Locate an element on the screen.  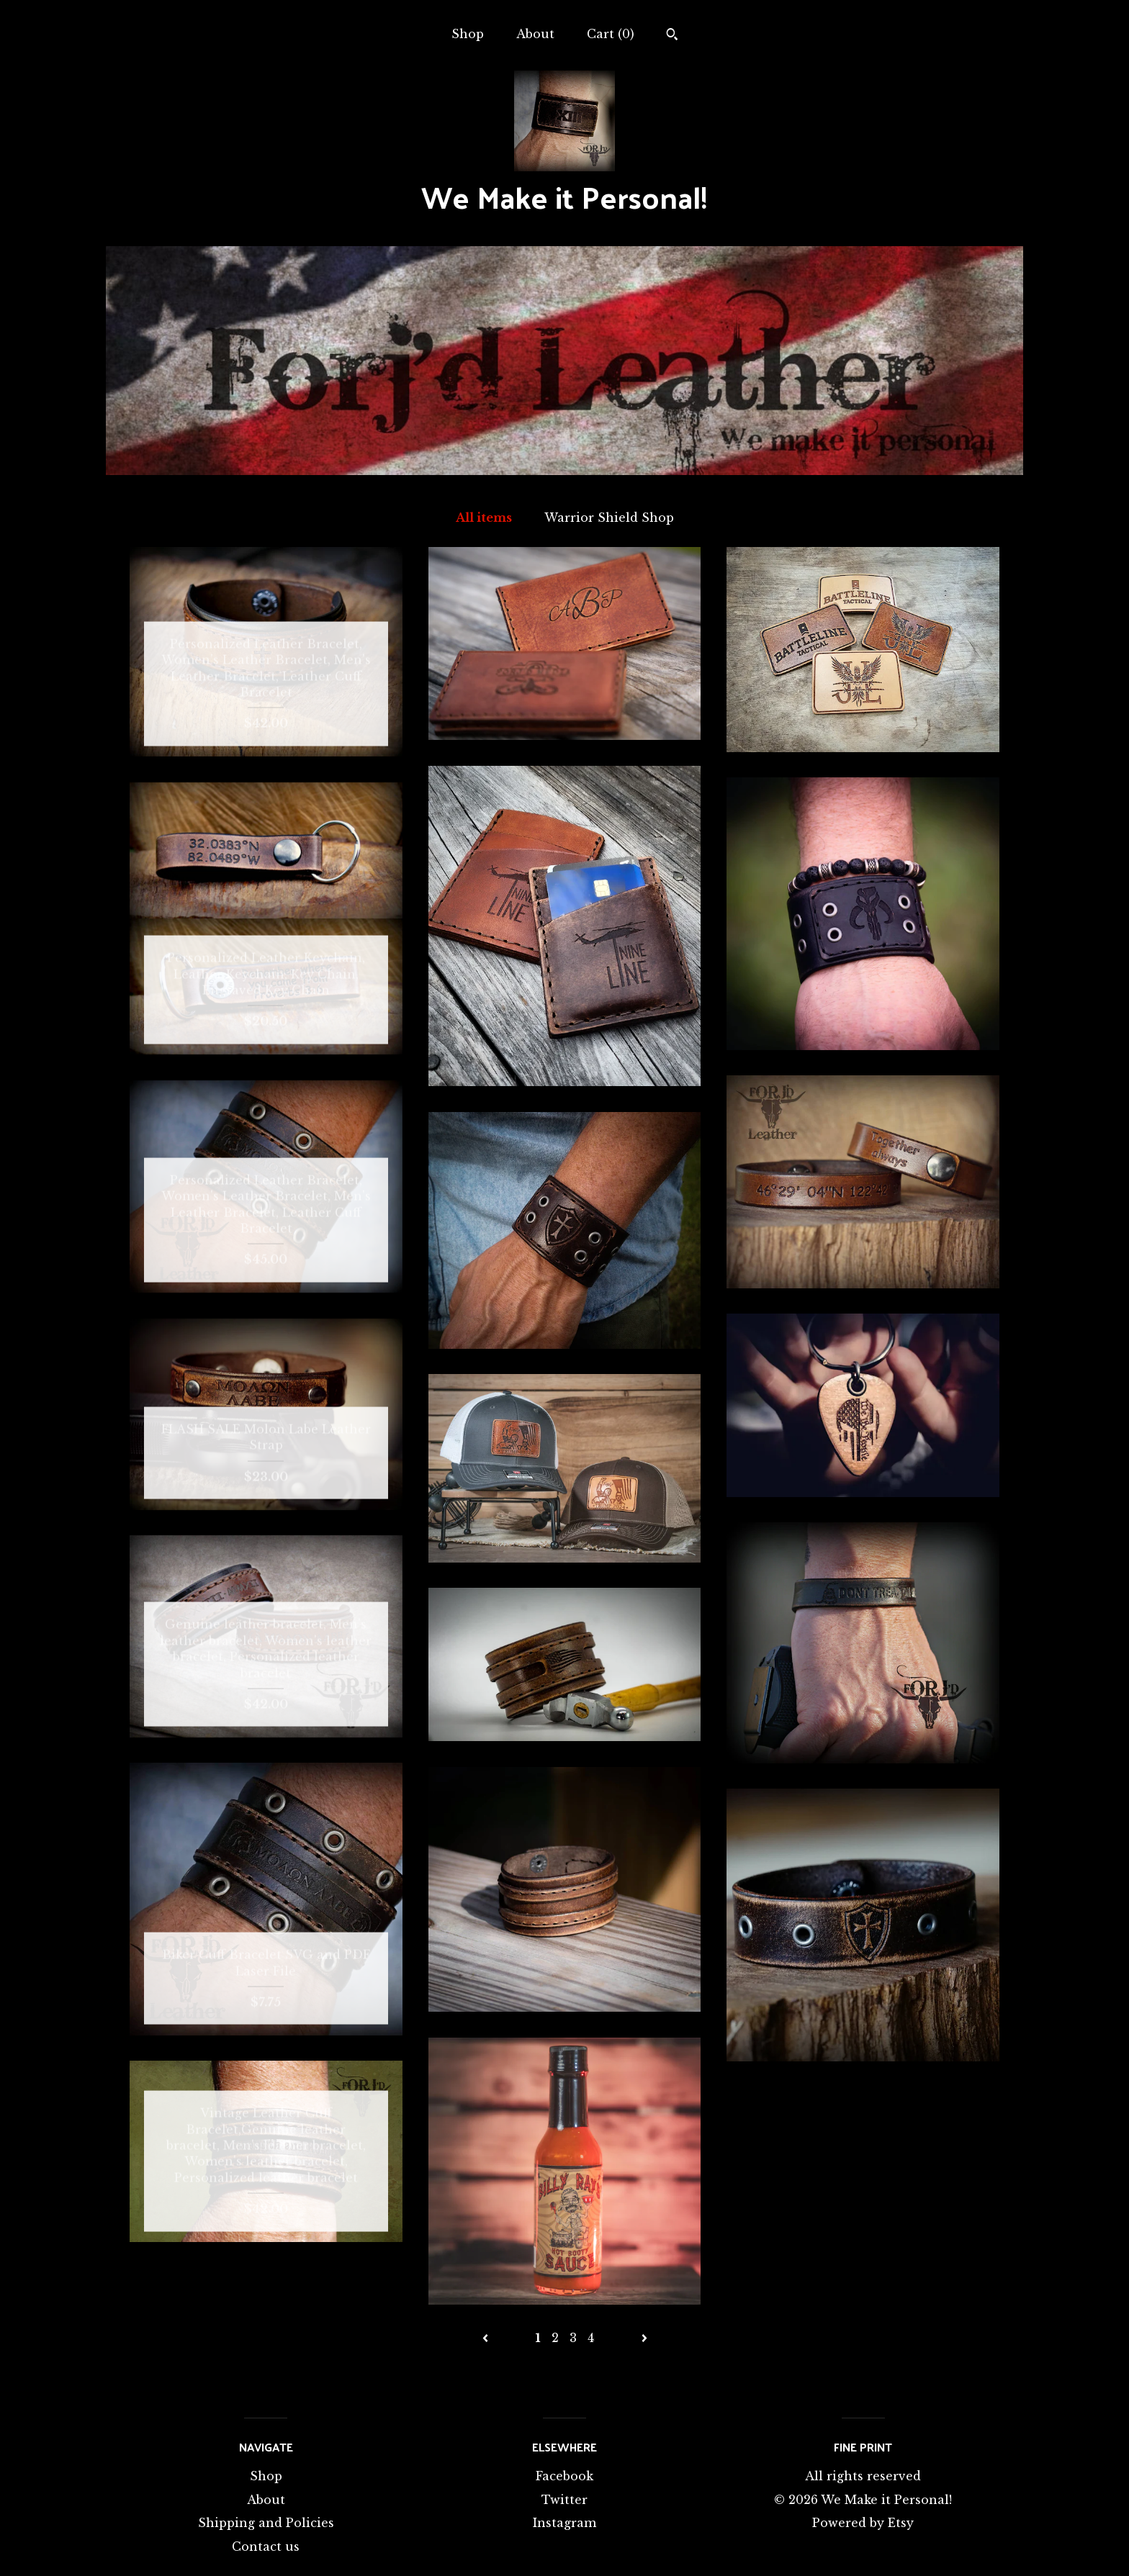
Twitter is located at coordinates (564, 2500).